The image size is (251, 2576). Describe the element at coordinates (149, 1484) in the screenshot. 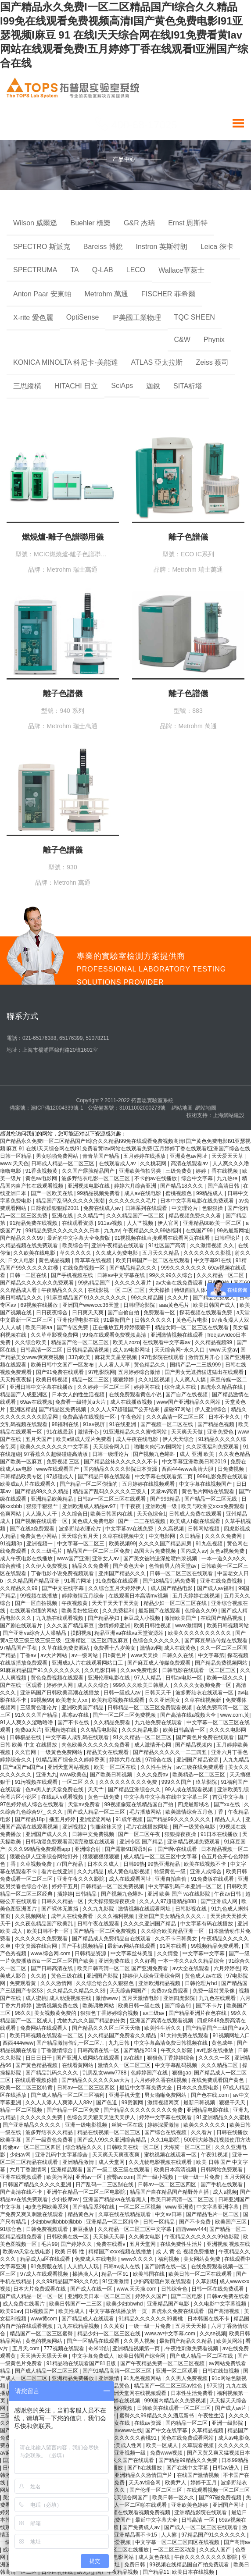

I see `五月婷婷在线视频观看` at that location.